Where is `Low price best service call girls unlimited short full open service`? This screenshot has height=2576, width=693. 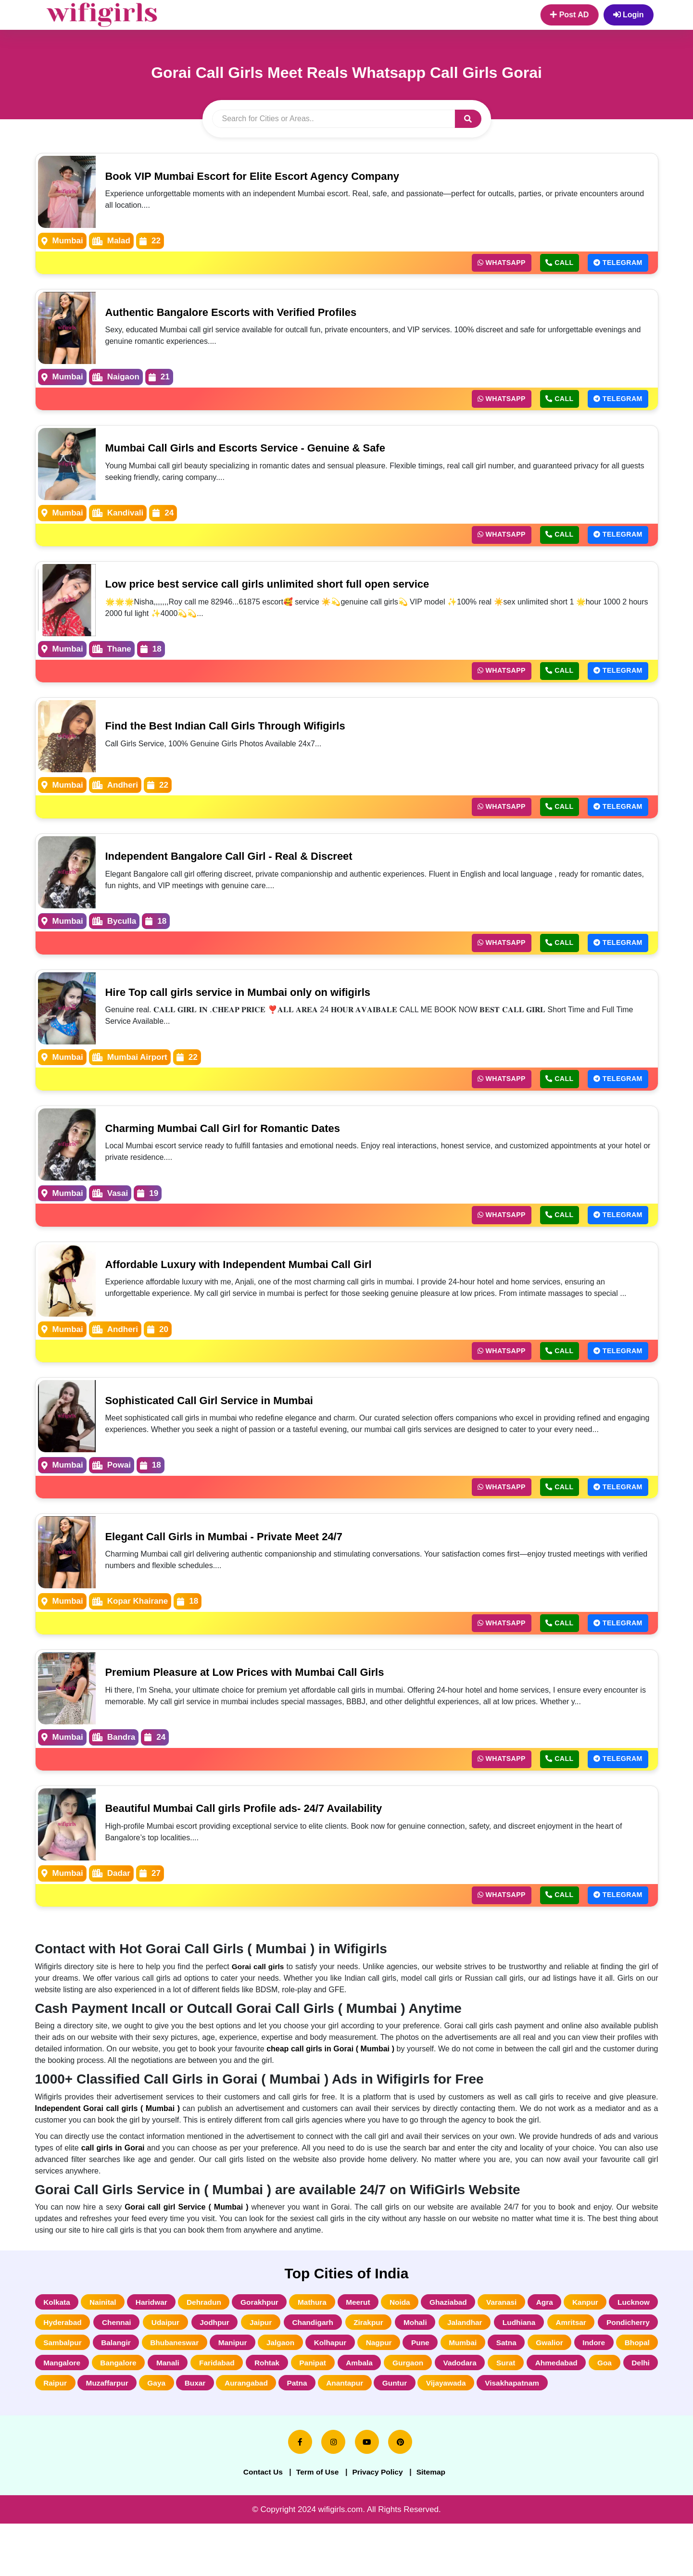
Low price best service call girls unlimited short full open service is located at coordinates (282, 588).